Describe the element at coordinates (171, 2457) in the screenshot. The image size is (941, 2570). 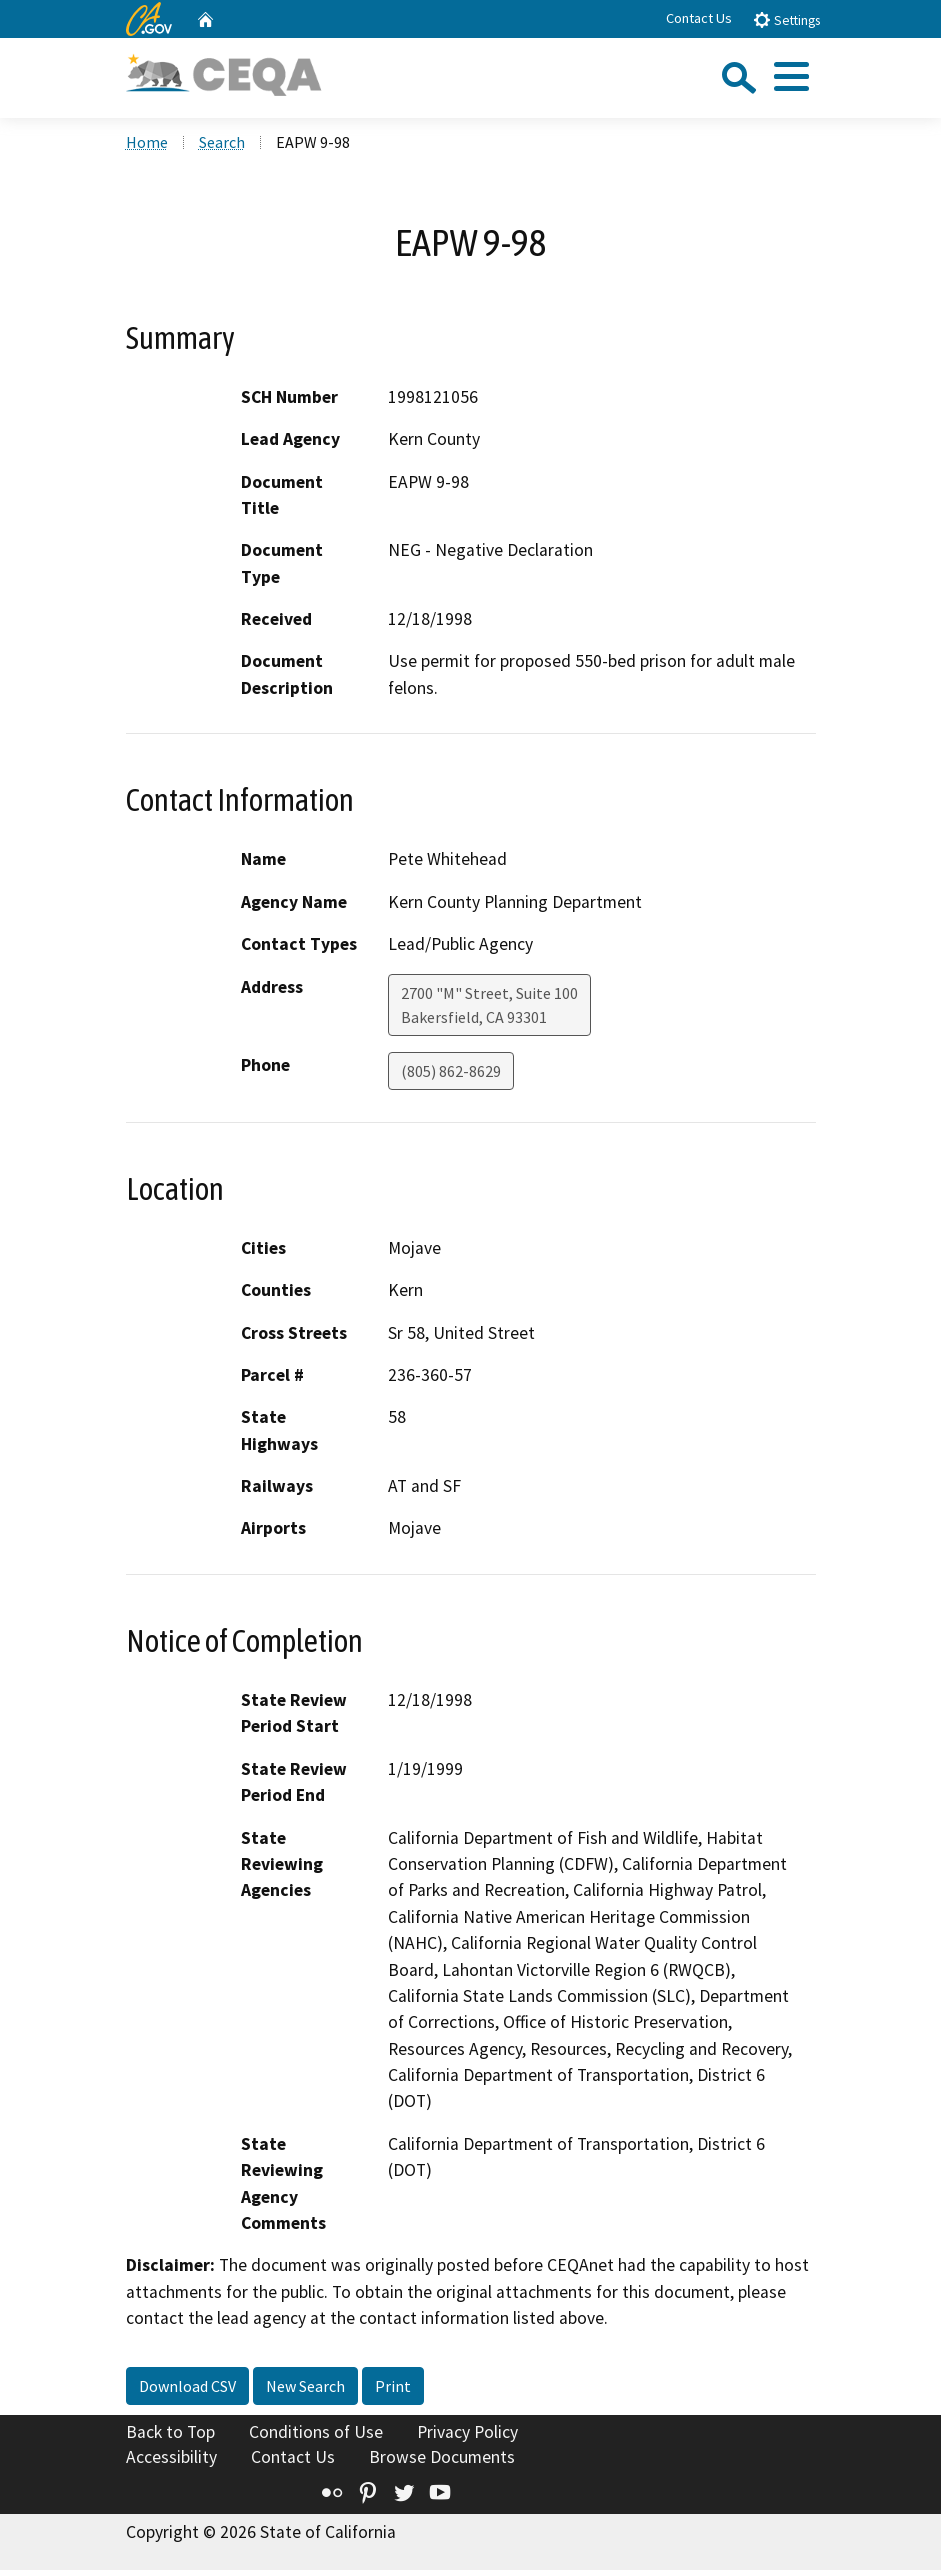
I see `Accessibility` at that location.